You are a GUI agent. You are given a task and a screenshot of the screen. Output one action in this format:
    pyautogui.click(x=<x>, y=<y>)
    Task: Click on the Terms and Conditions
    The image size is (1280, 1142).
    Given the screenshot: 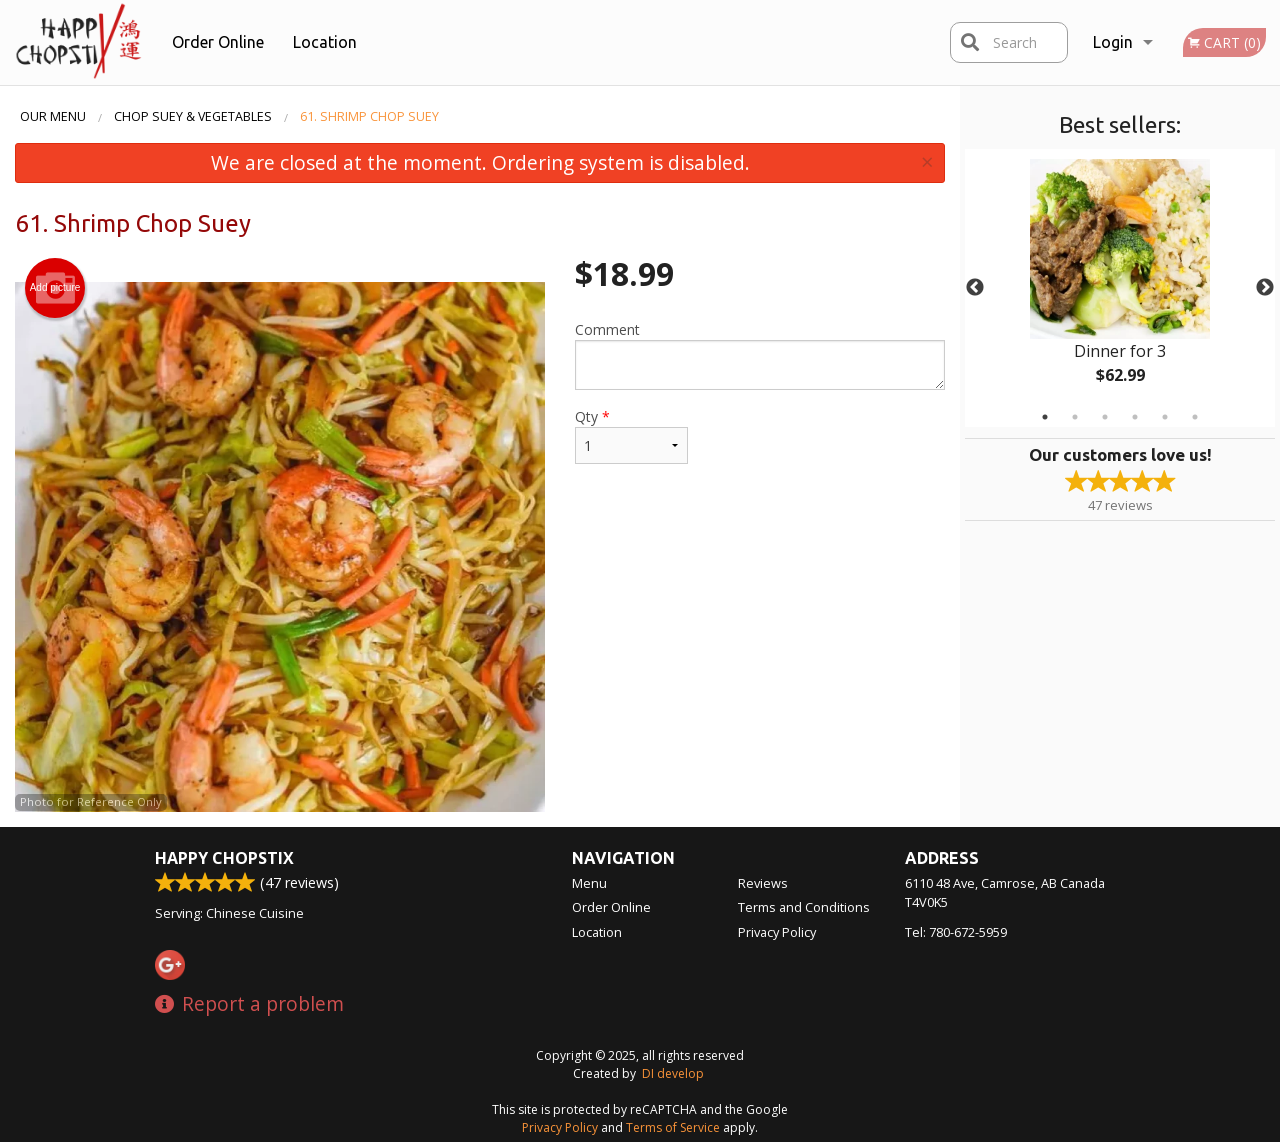 What is the action you would take?
    pyautogui.click(x=804, y=907)
    